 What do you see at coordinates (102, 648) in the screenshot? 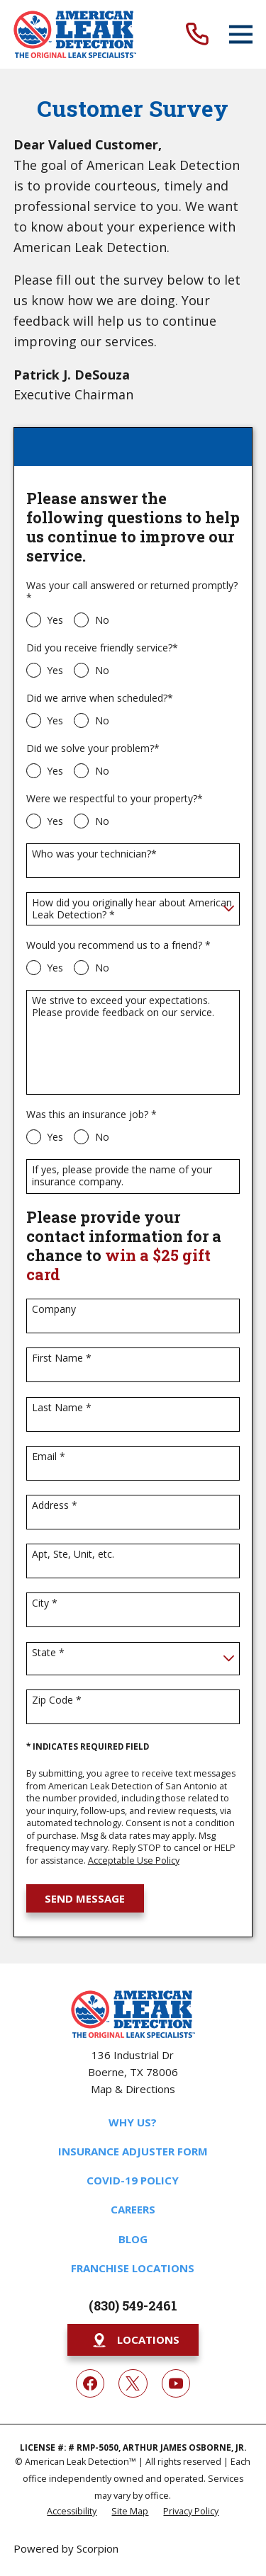
I see `Did you receive friendly service?*` at bounding box center [102, 648].